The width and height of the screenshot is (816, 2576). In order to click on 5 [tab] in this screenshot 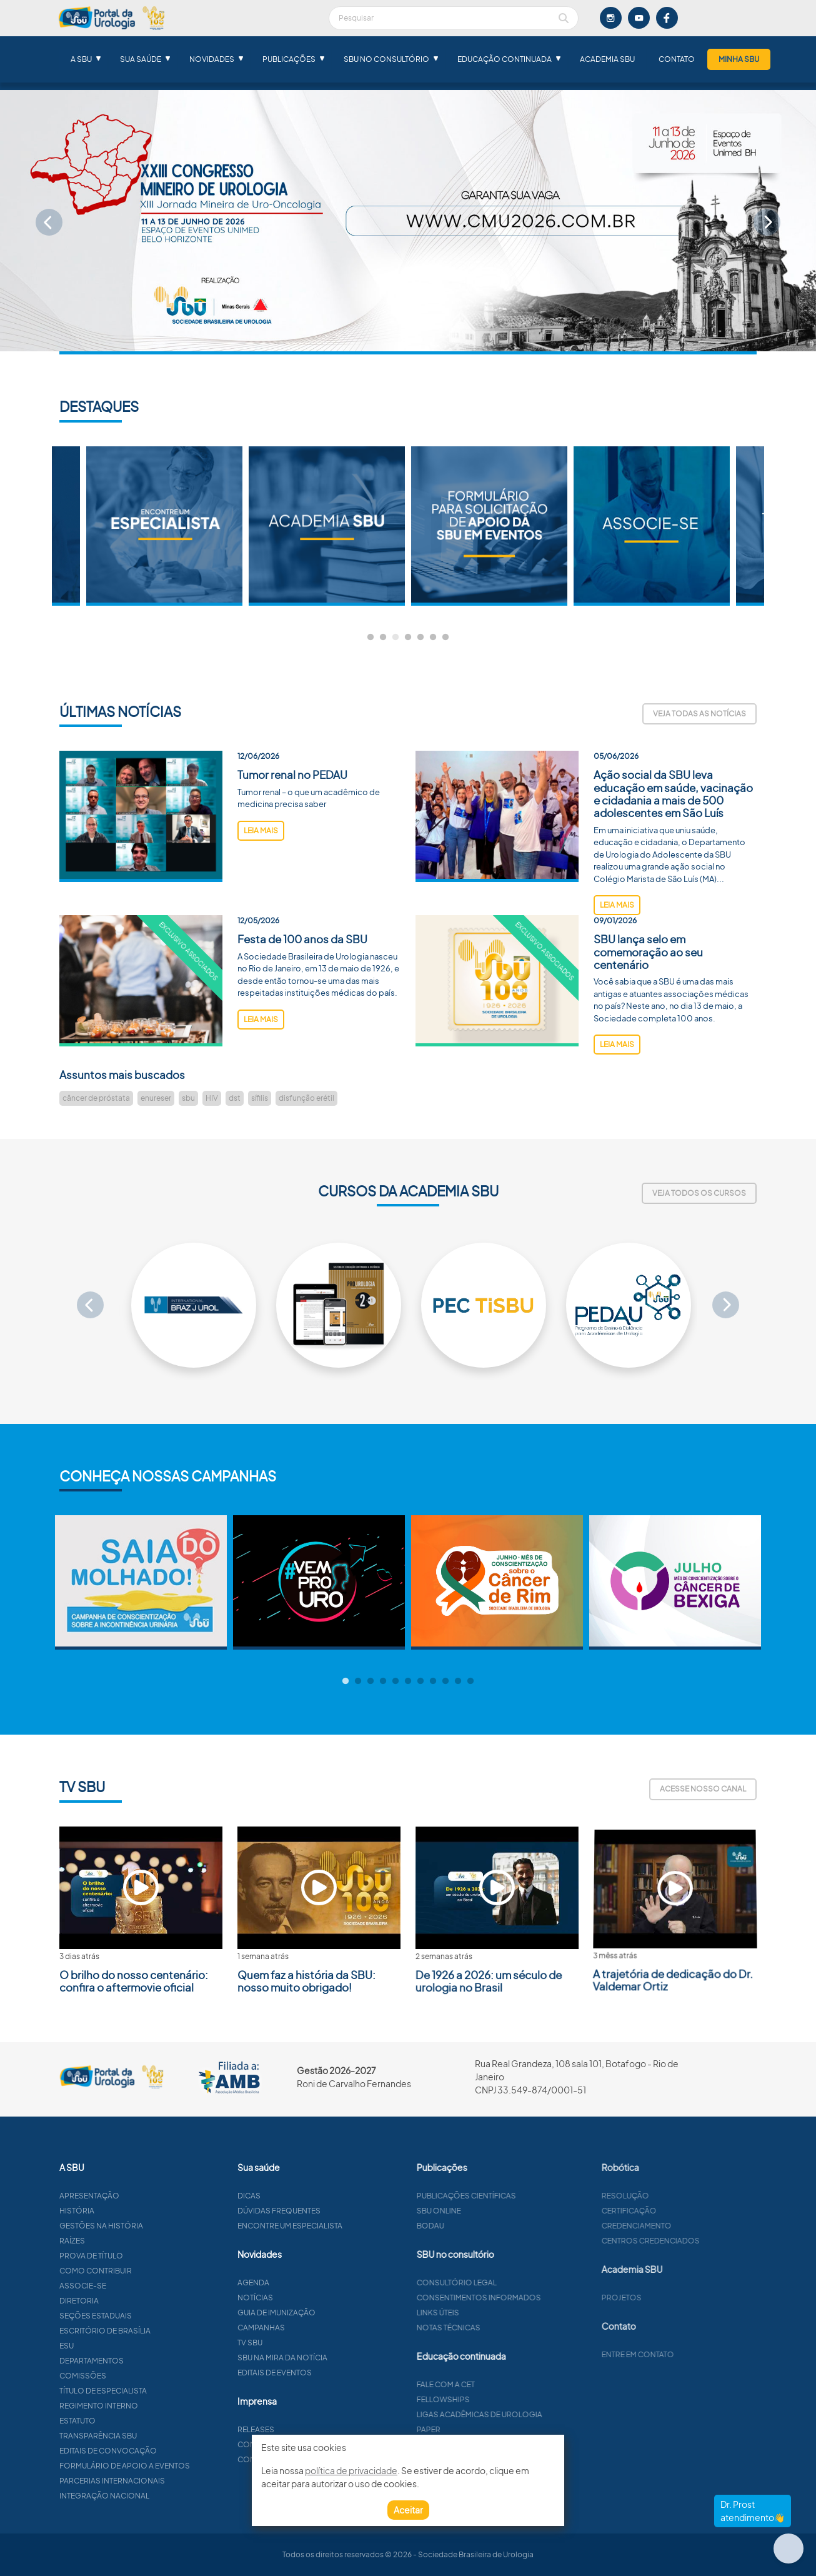, I will do `click(420, 637)`.